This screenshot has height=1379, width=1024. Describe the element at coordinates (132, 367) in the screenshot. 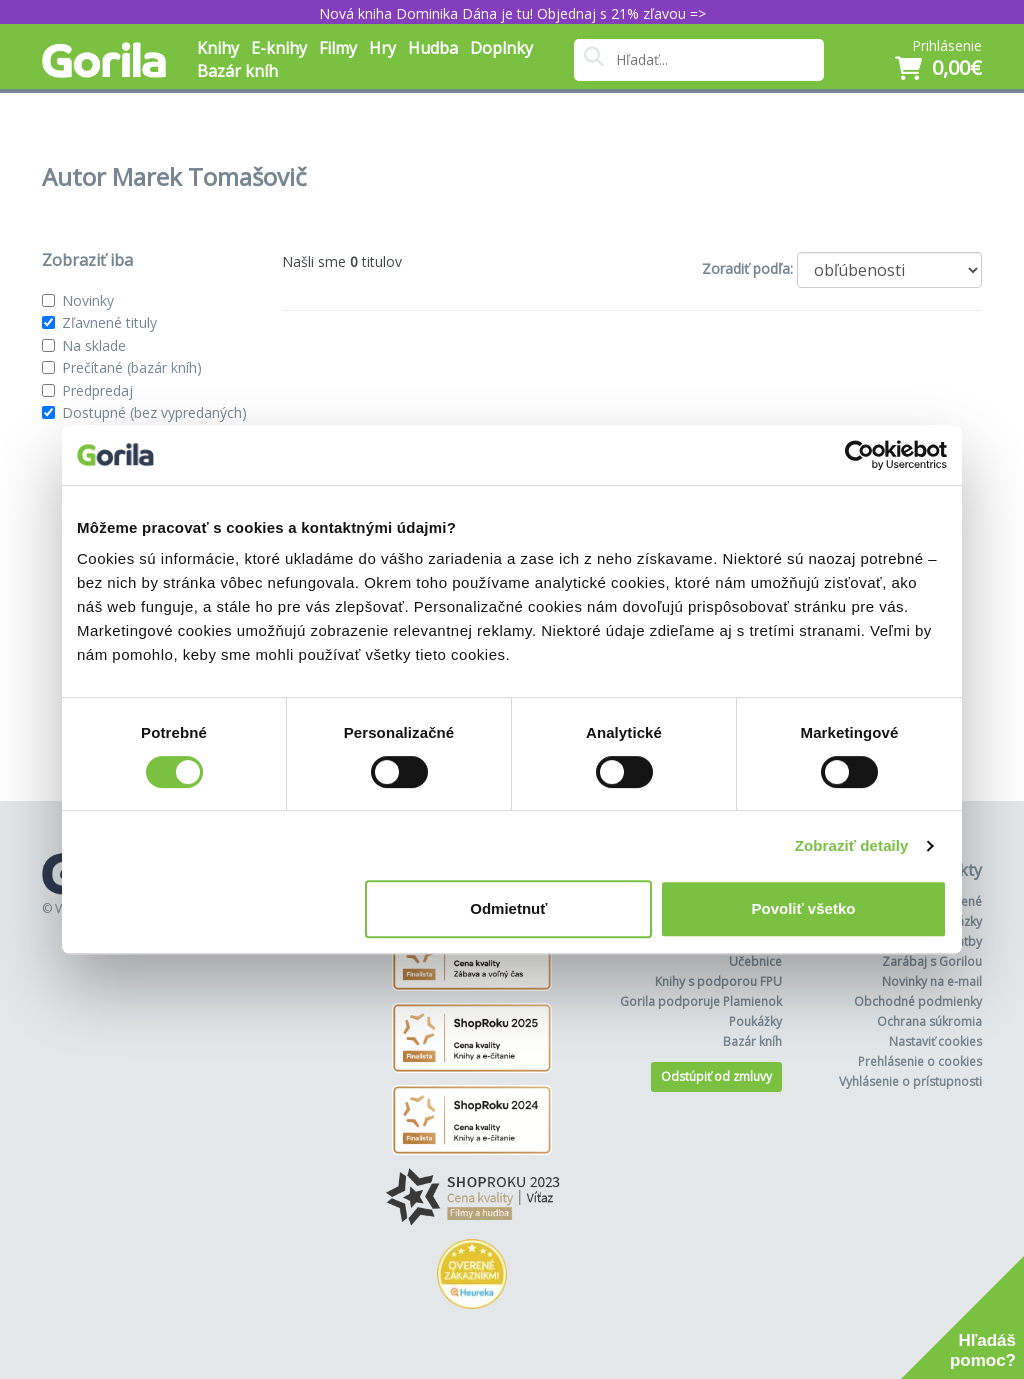

I see `Prečítané (bazár kníh)` at that location.